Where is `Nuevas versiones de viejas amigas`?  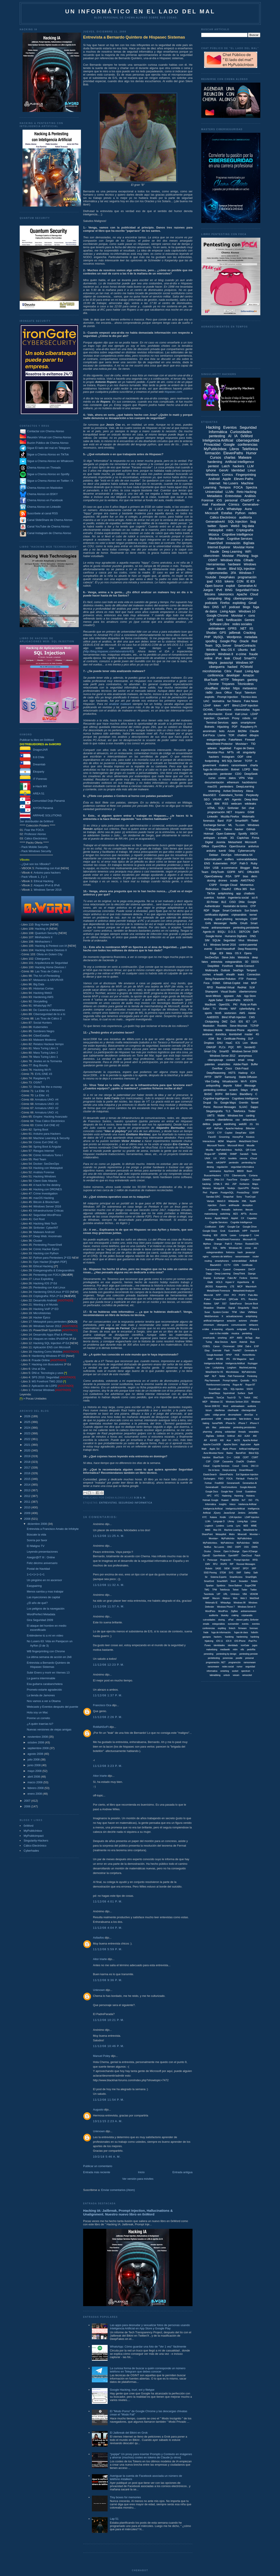 Nuevas versiones de viejas amigas is located at coordinates (49, 1729).